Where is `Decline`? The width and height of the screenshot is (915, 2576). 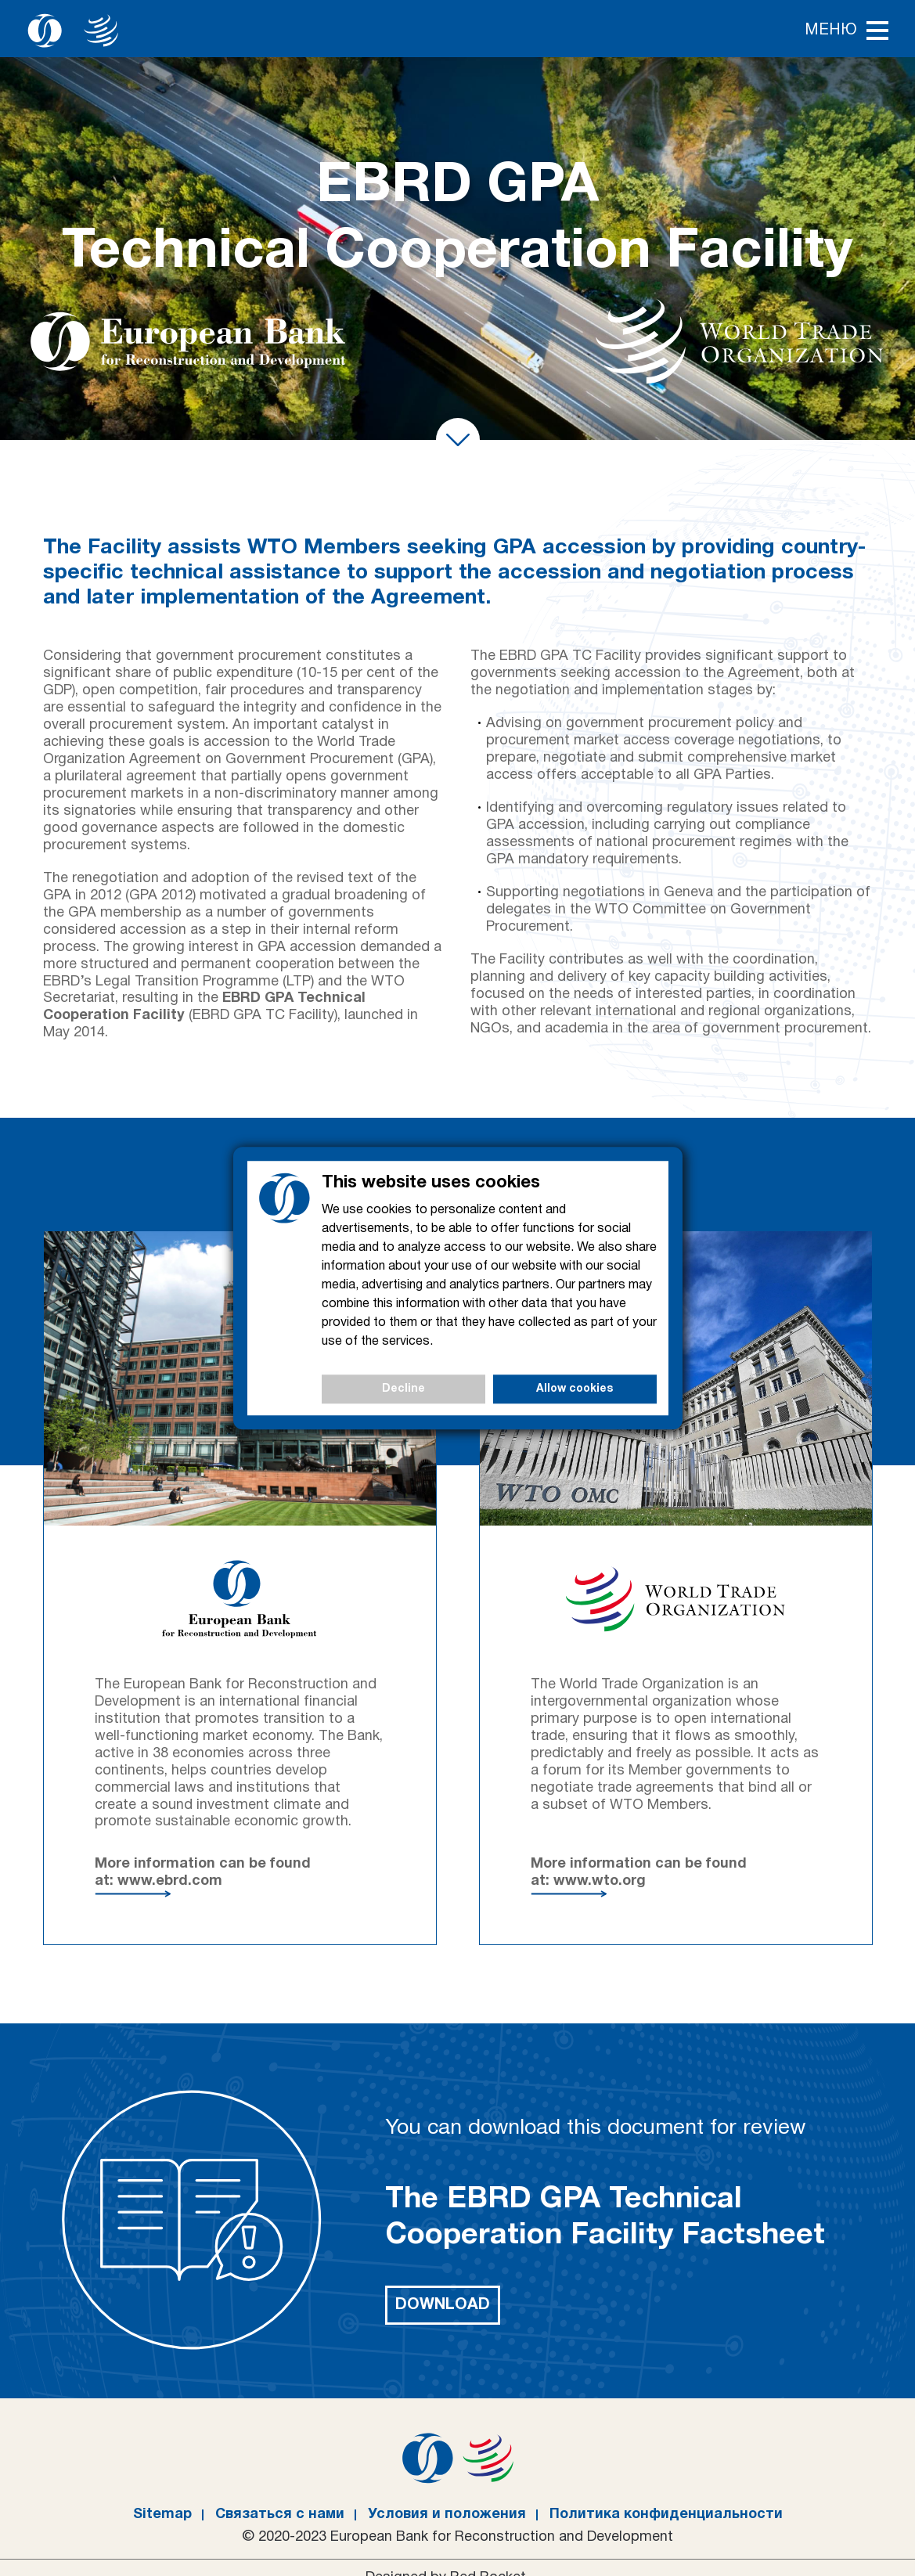 Decline is located at coordinates (403, 1389).